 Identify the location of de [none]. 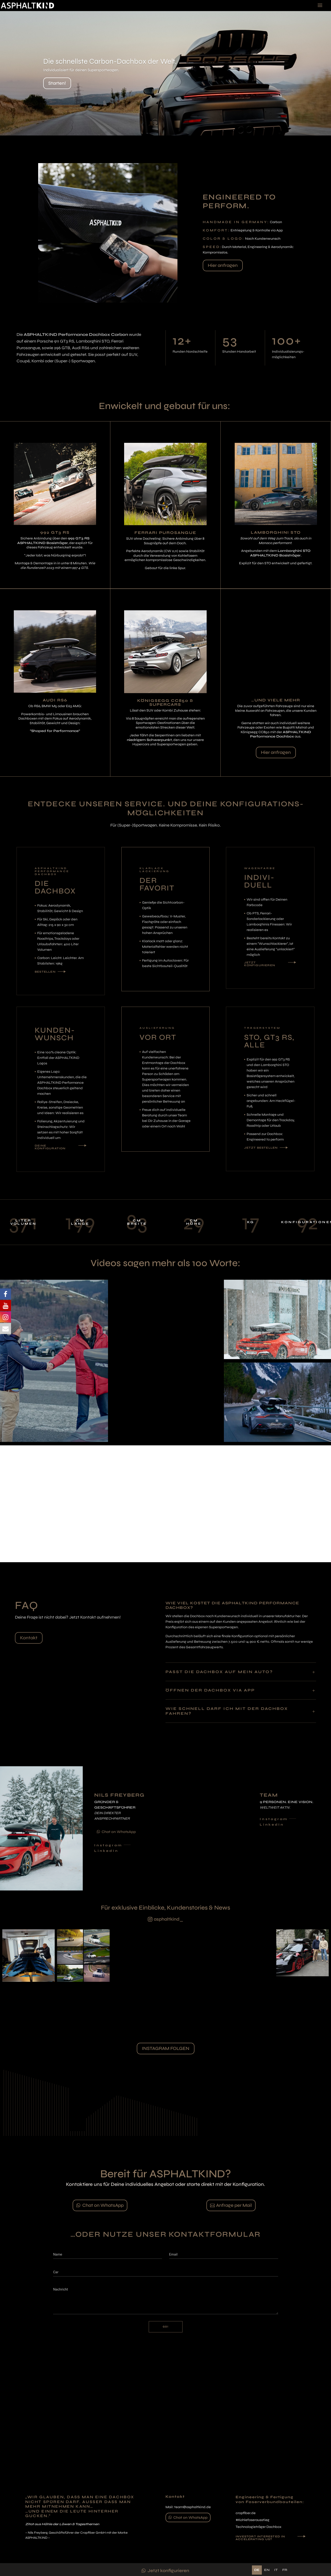
(257, 2570).